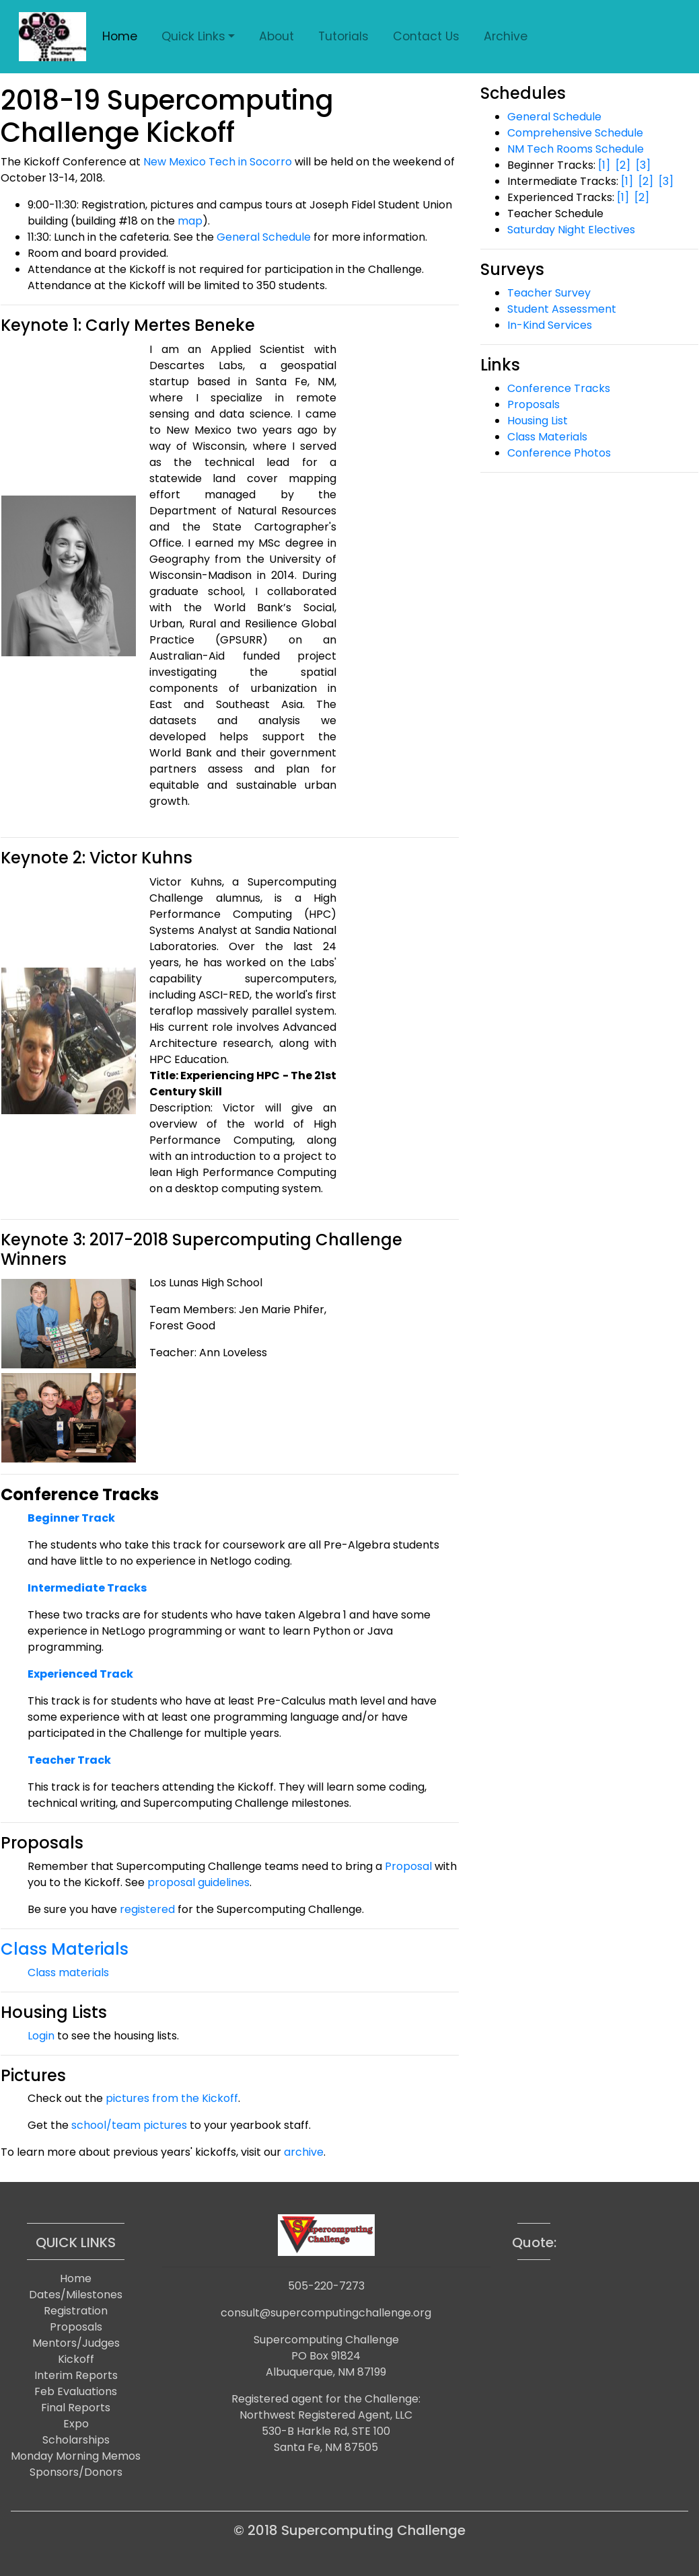 The width and height of the screenshot is (699, 2576). Describe the element at coordinates (147, 1909) in the screenshot. I see `registered` at that location.